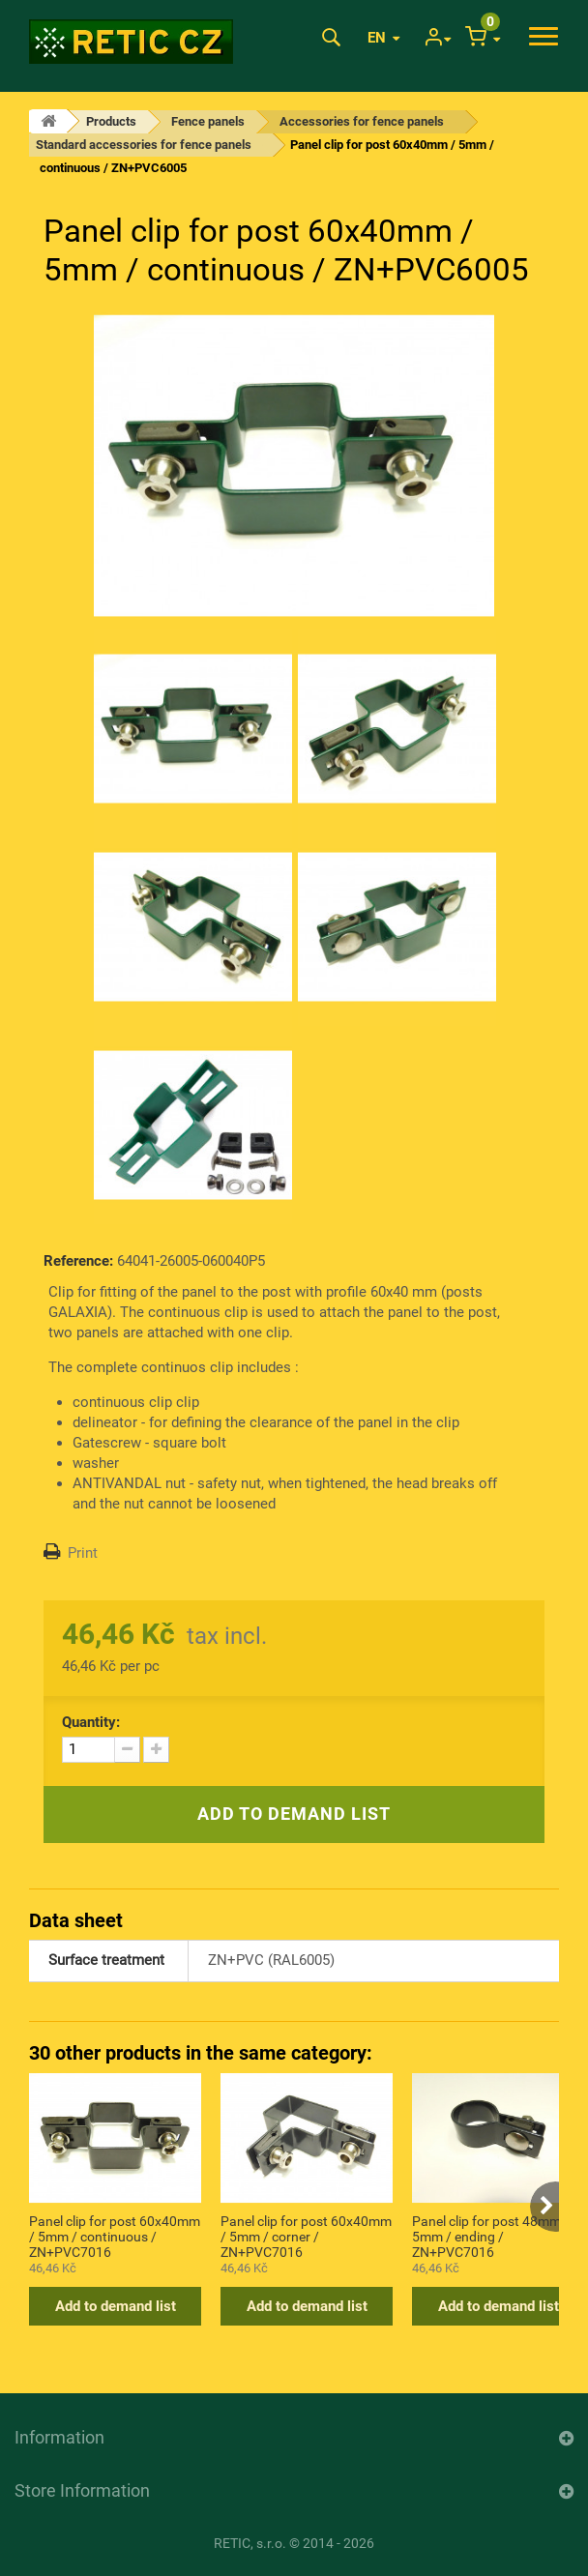 The width and height of the screenshot is (588, 2576). What do you see at coordinates (83, 1553) in the screenshot?
I see `Print` at bounding box center [83, 1553].